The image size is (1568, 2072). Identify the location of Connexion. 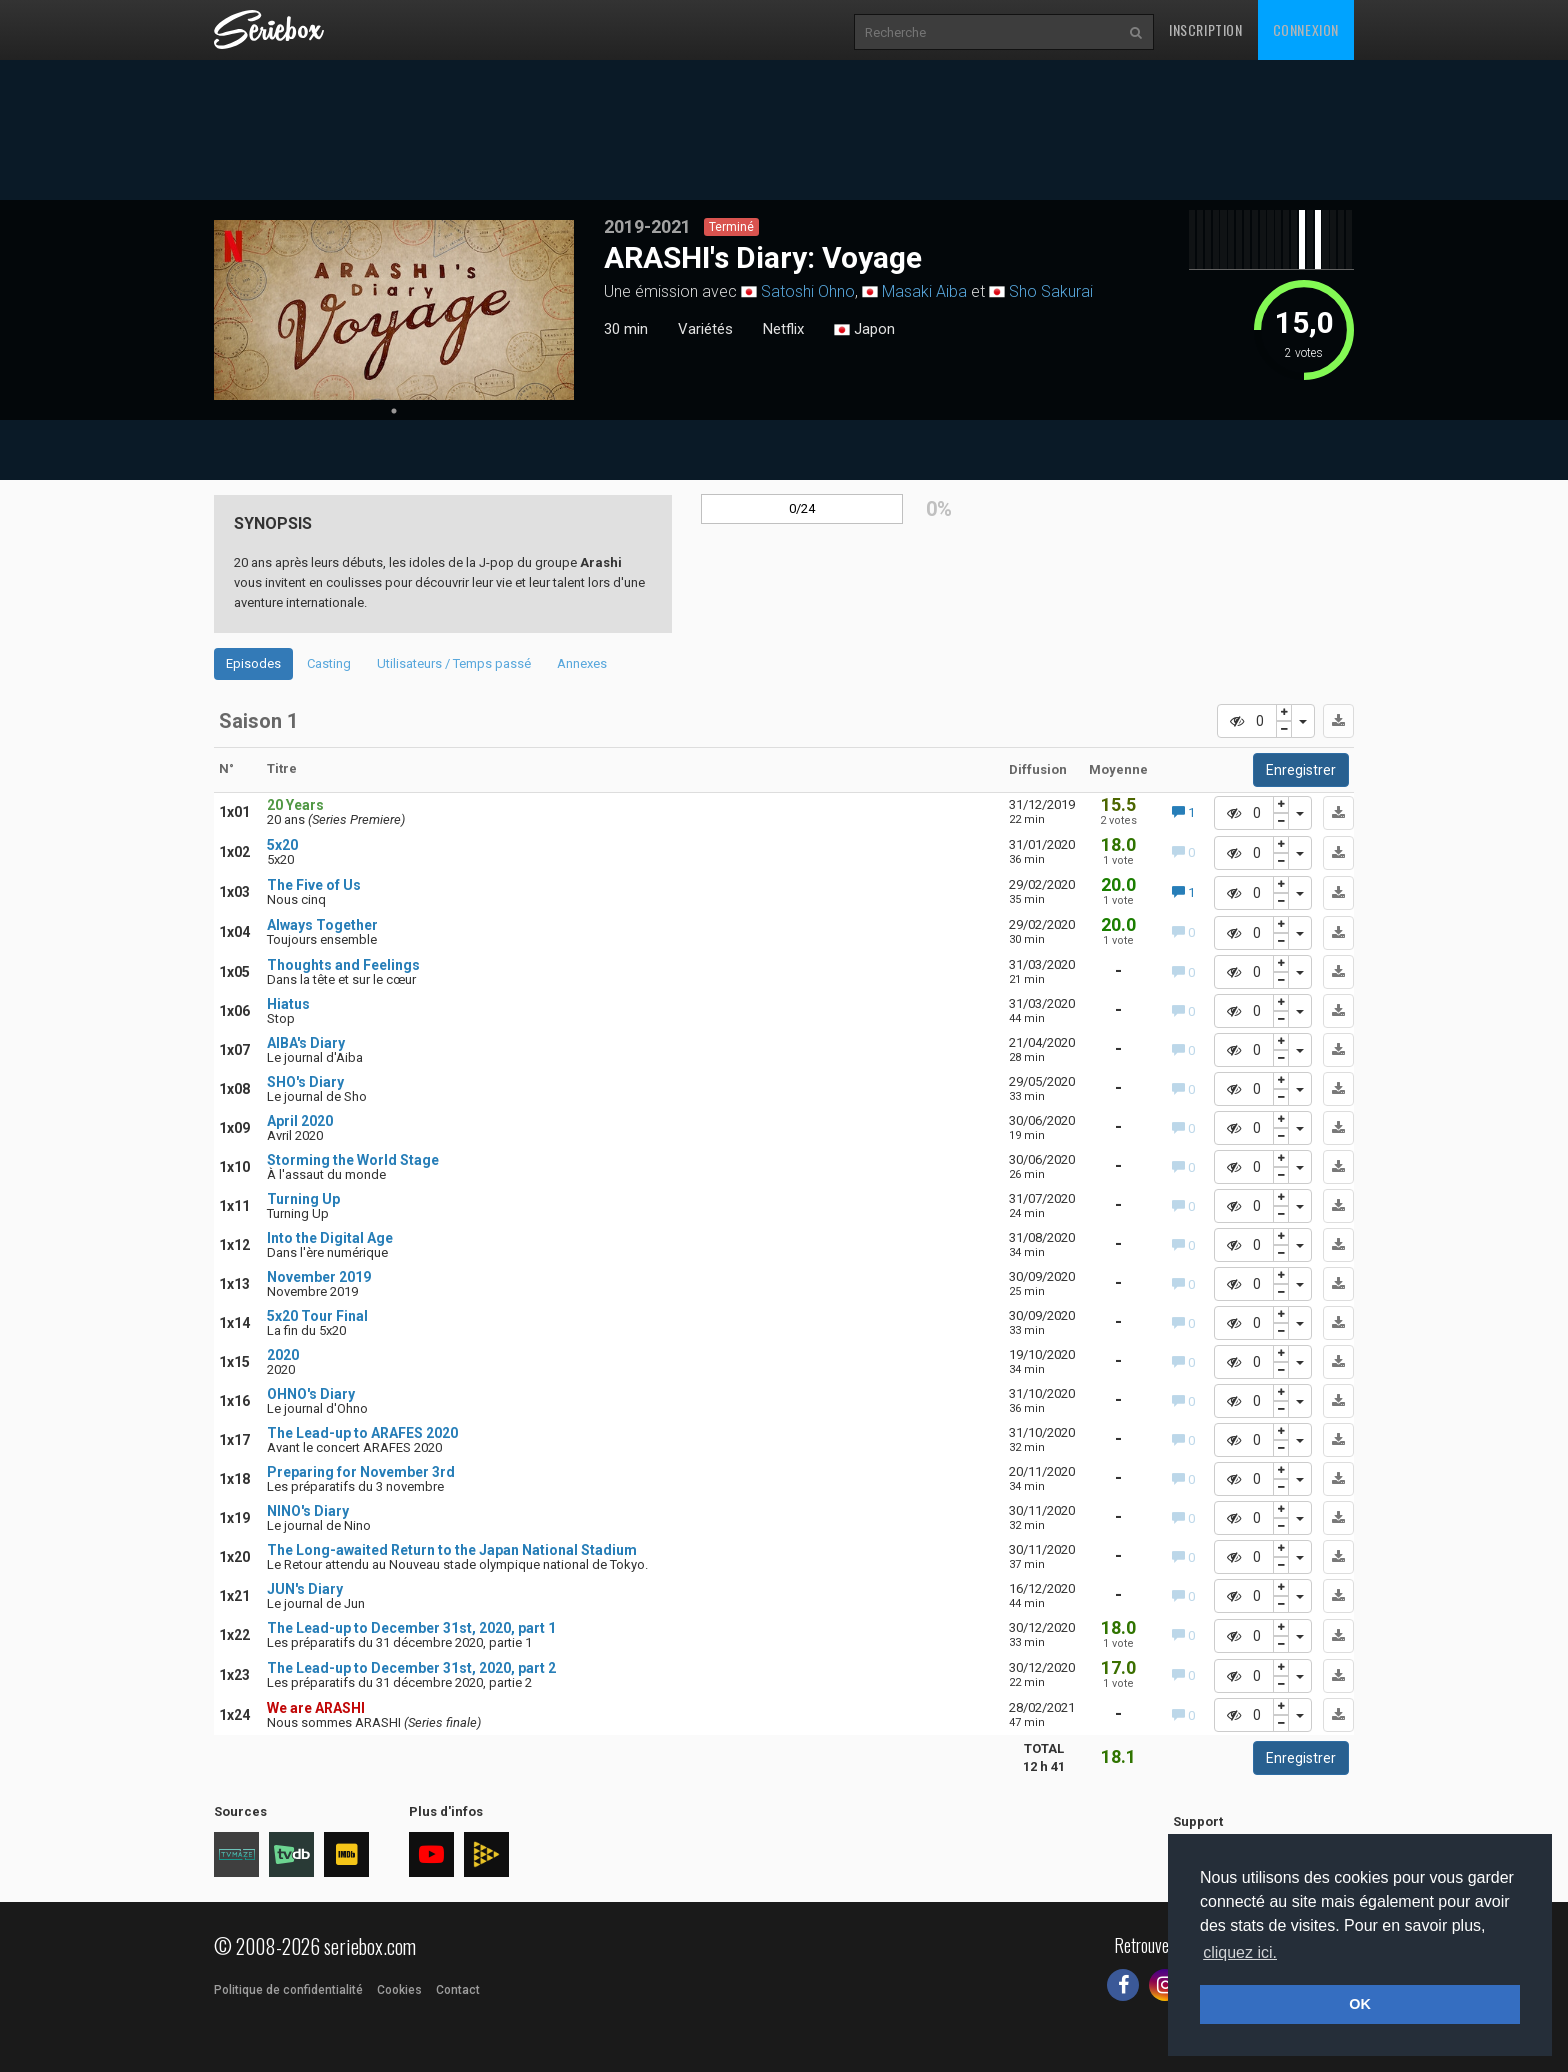
(1306, 29).